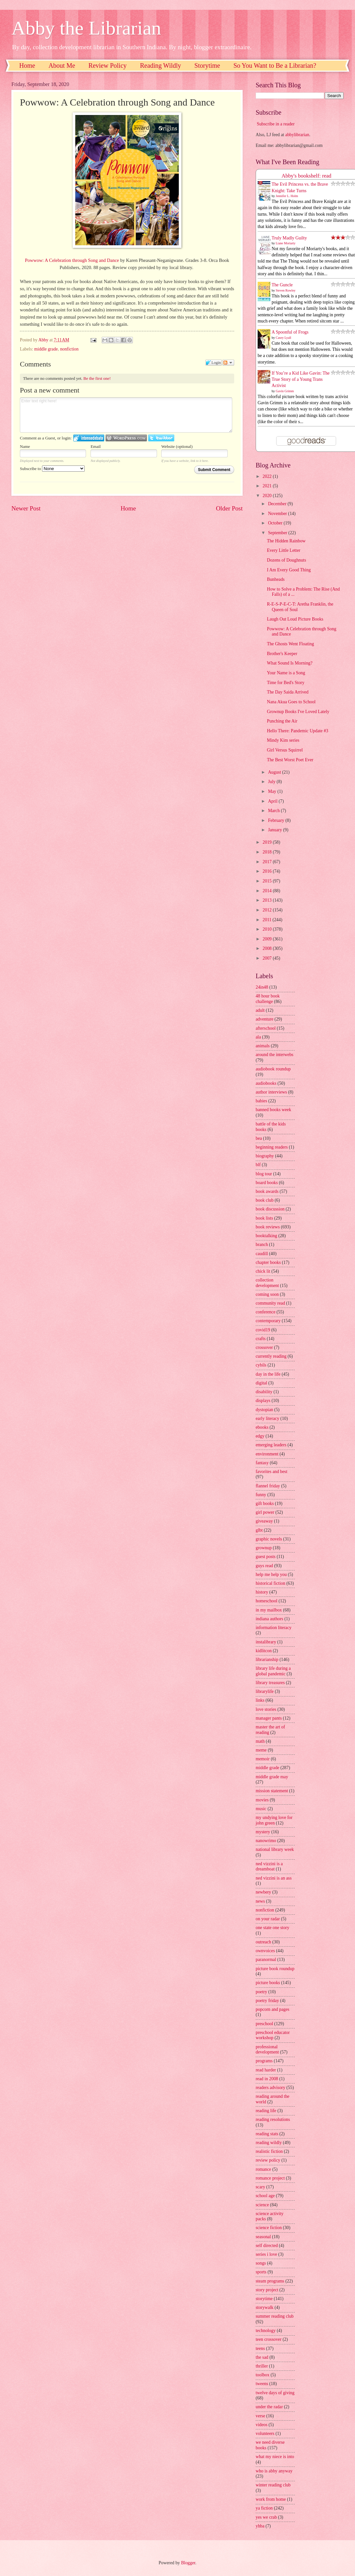 The width and height of the screenshot is (355, 2576). What do you see at coordinates (276, 523) in the screenshot?
I see `October` at bounding box center [276, 523].